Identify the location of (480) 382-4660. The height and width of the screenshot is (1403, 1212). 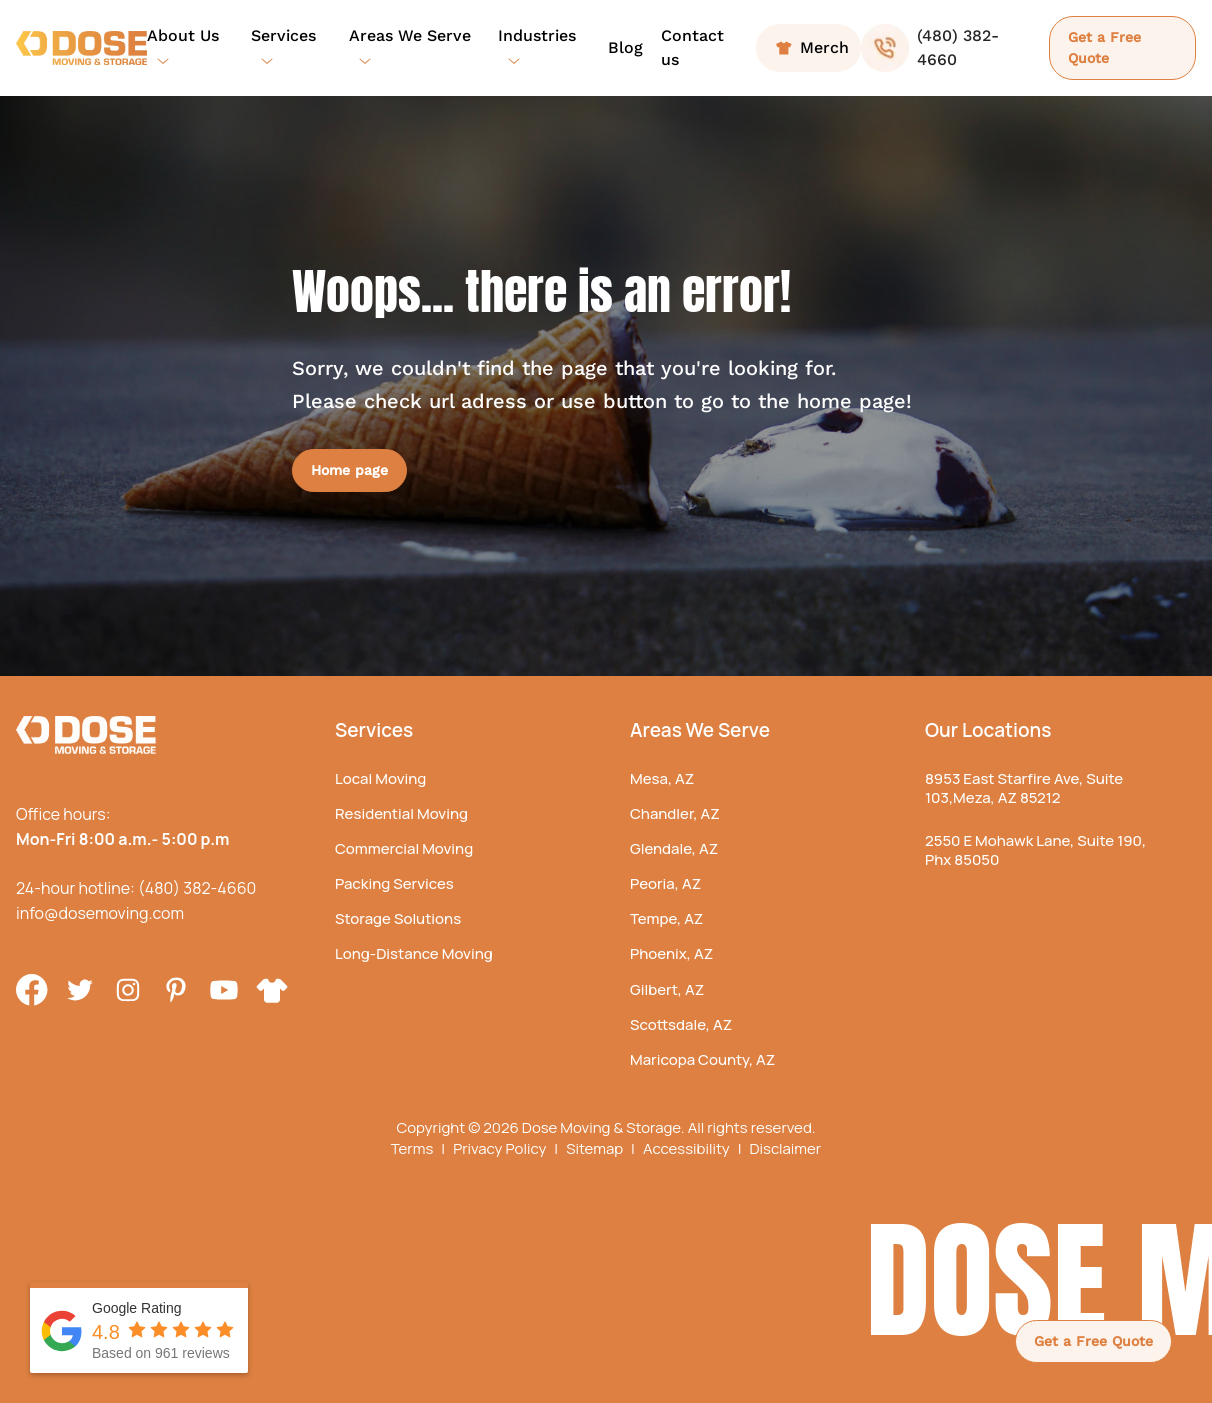
(197, 888).